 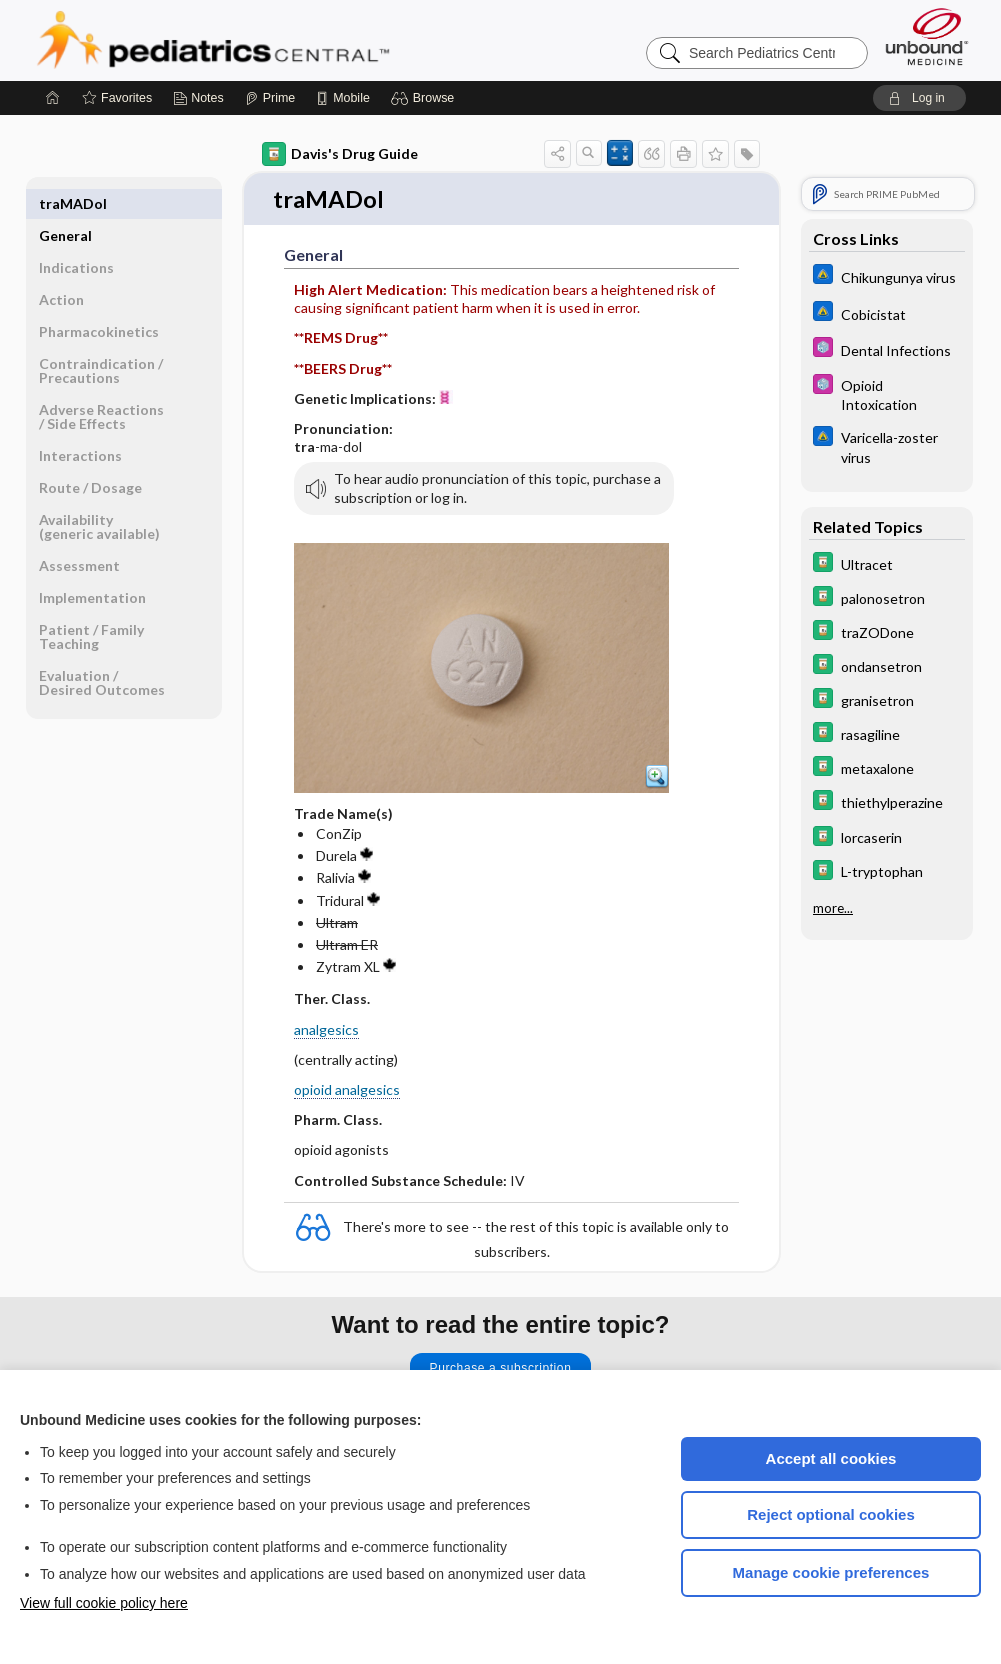 What do you see at coordinates (831, 1458) in the screenshot?
I see `Accept all cookies` at bounding box center [831, 1458].